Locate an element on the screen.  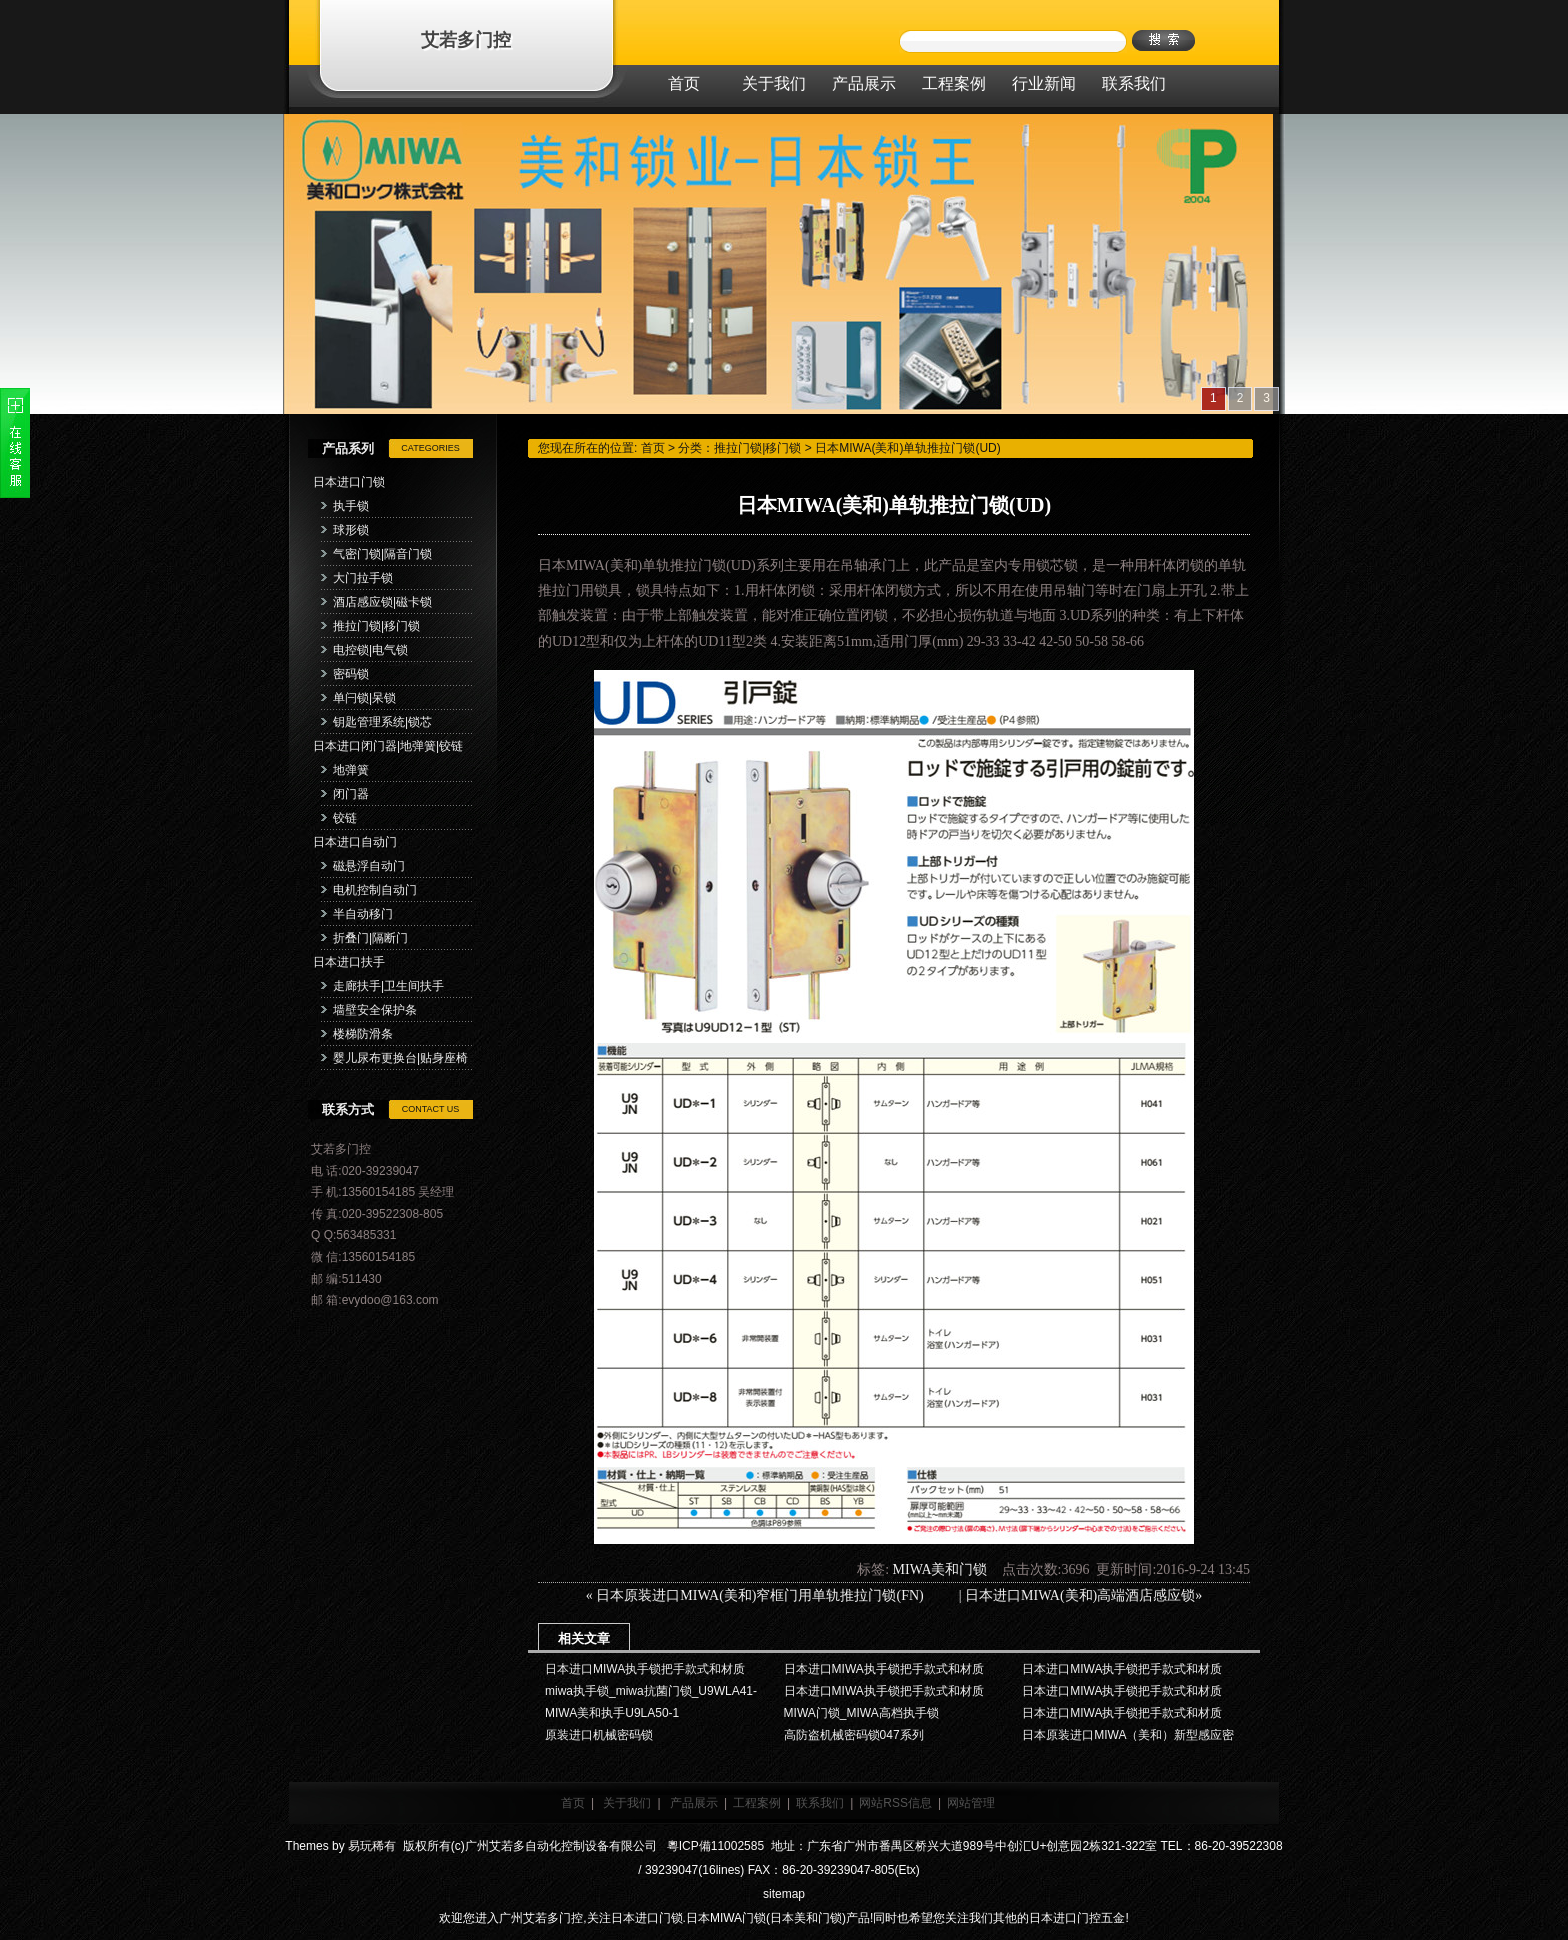
电机控制自动门 is located at coordinates (375, 890).